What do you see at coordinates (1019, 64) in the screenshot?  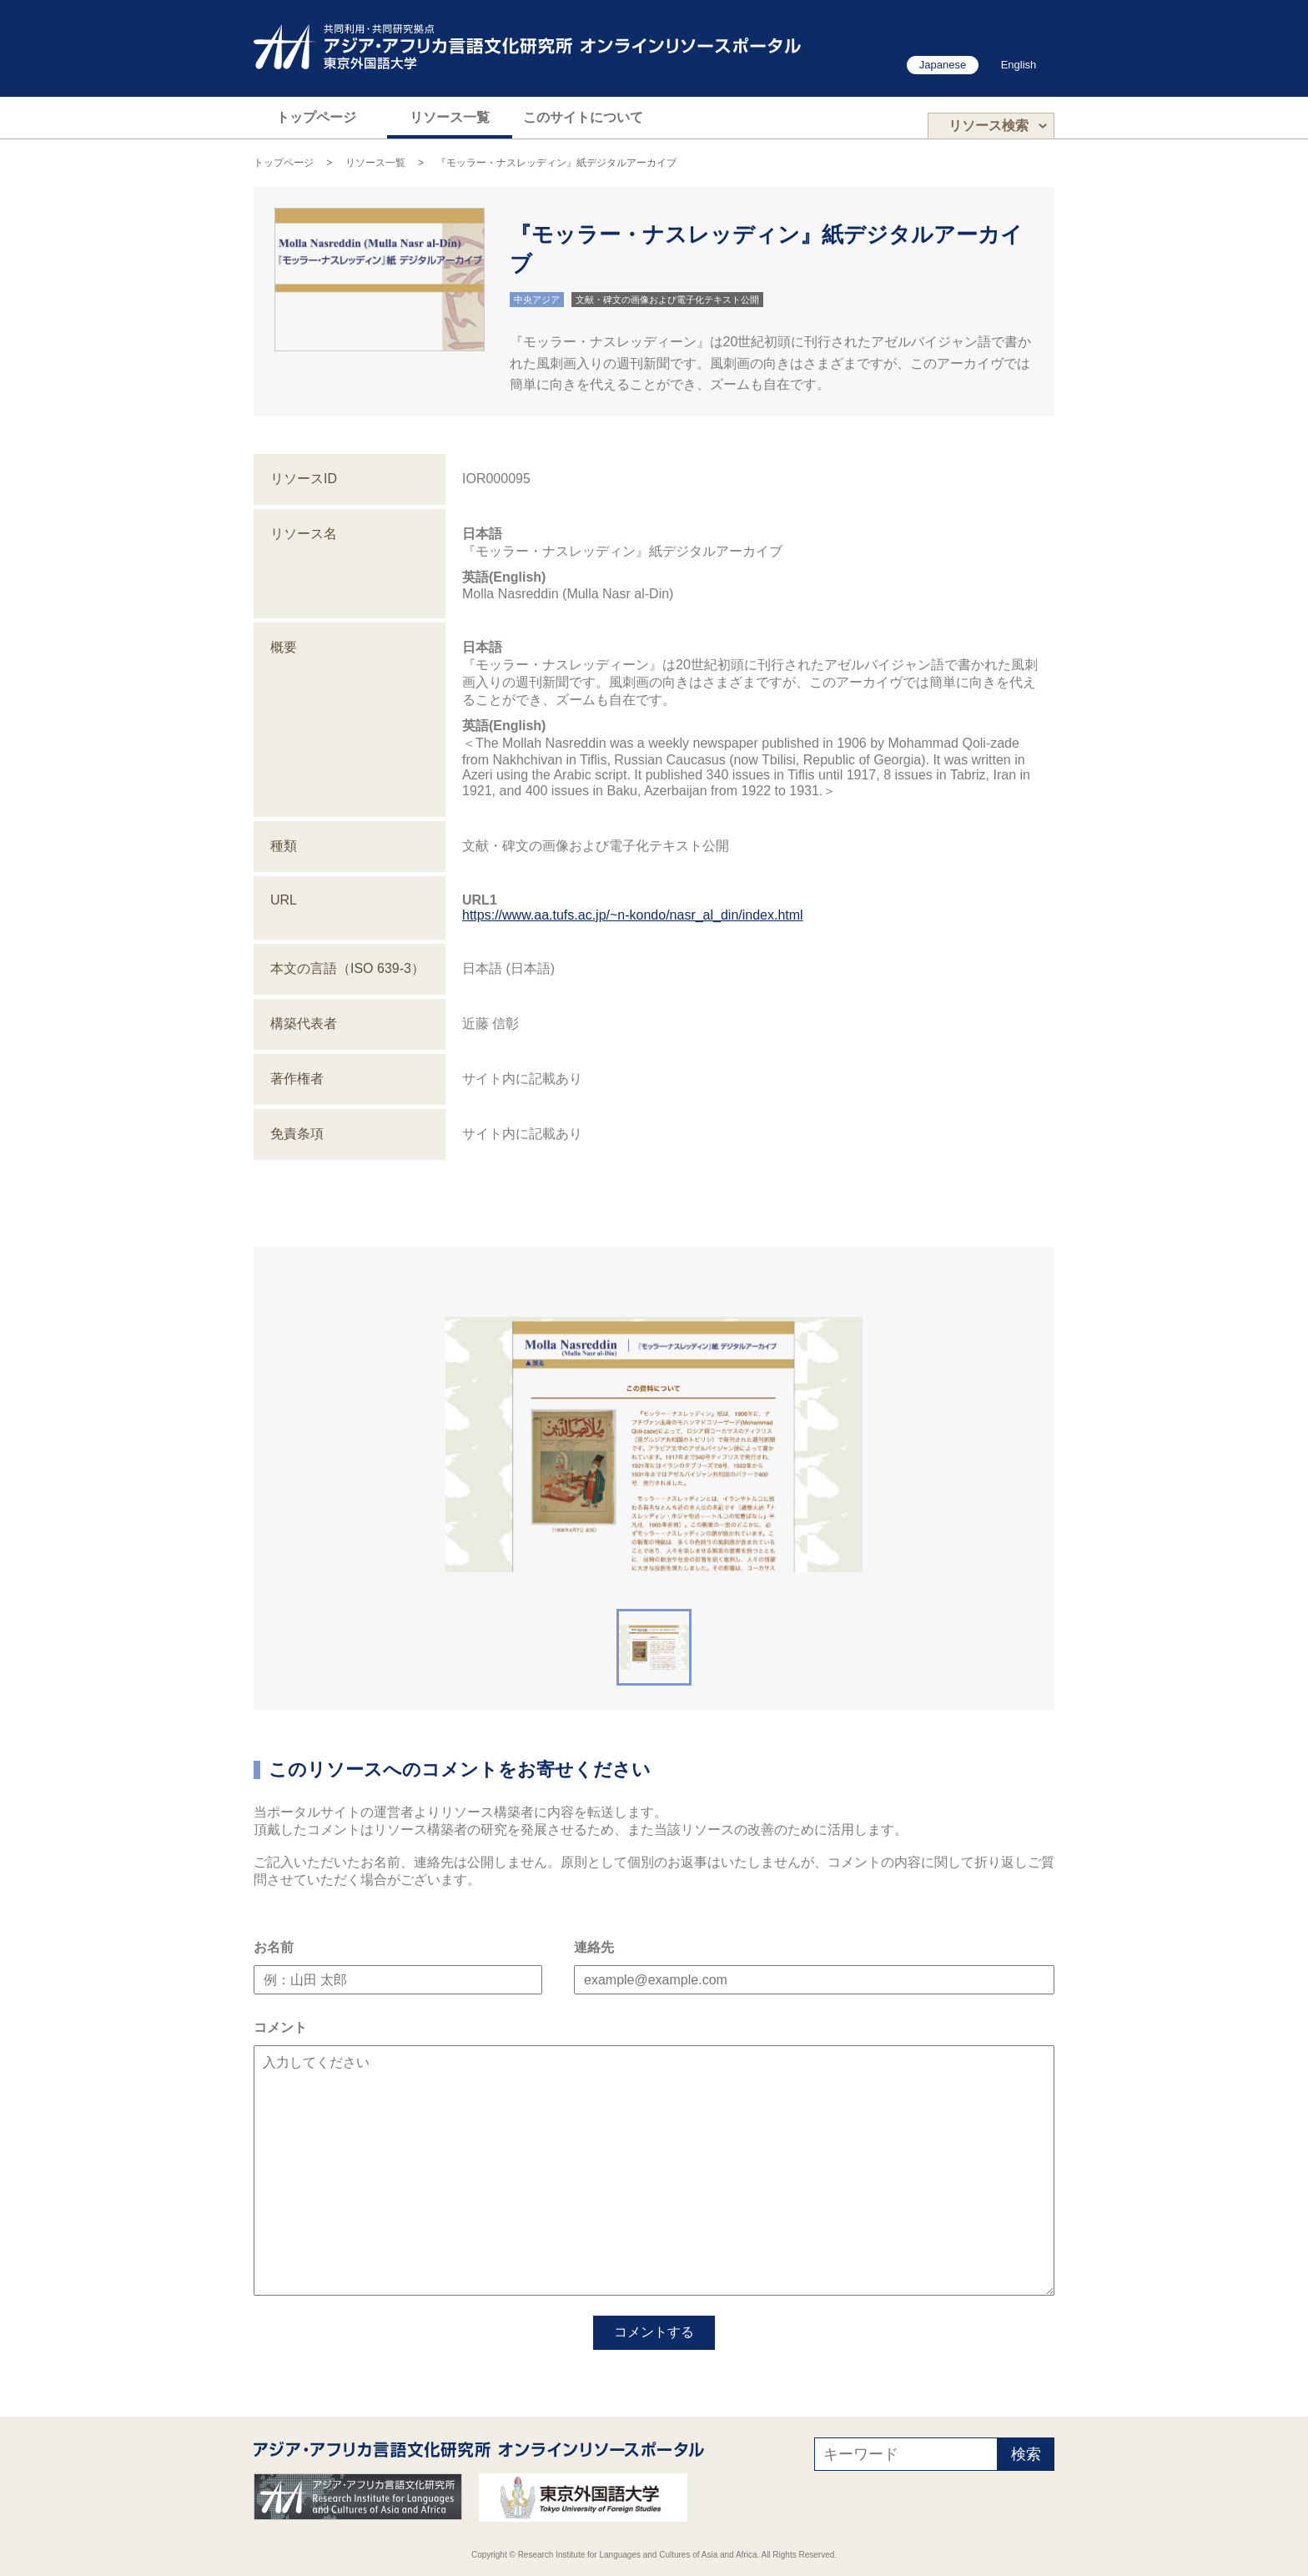 I see `English` at bounding box center [1019, 64].